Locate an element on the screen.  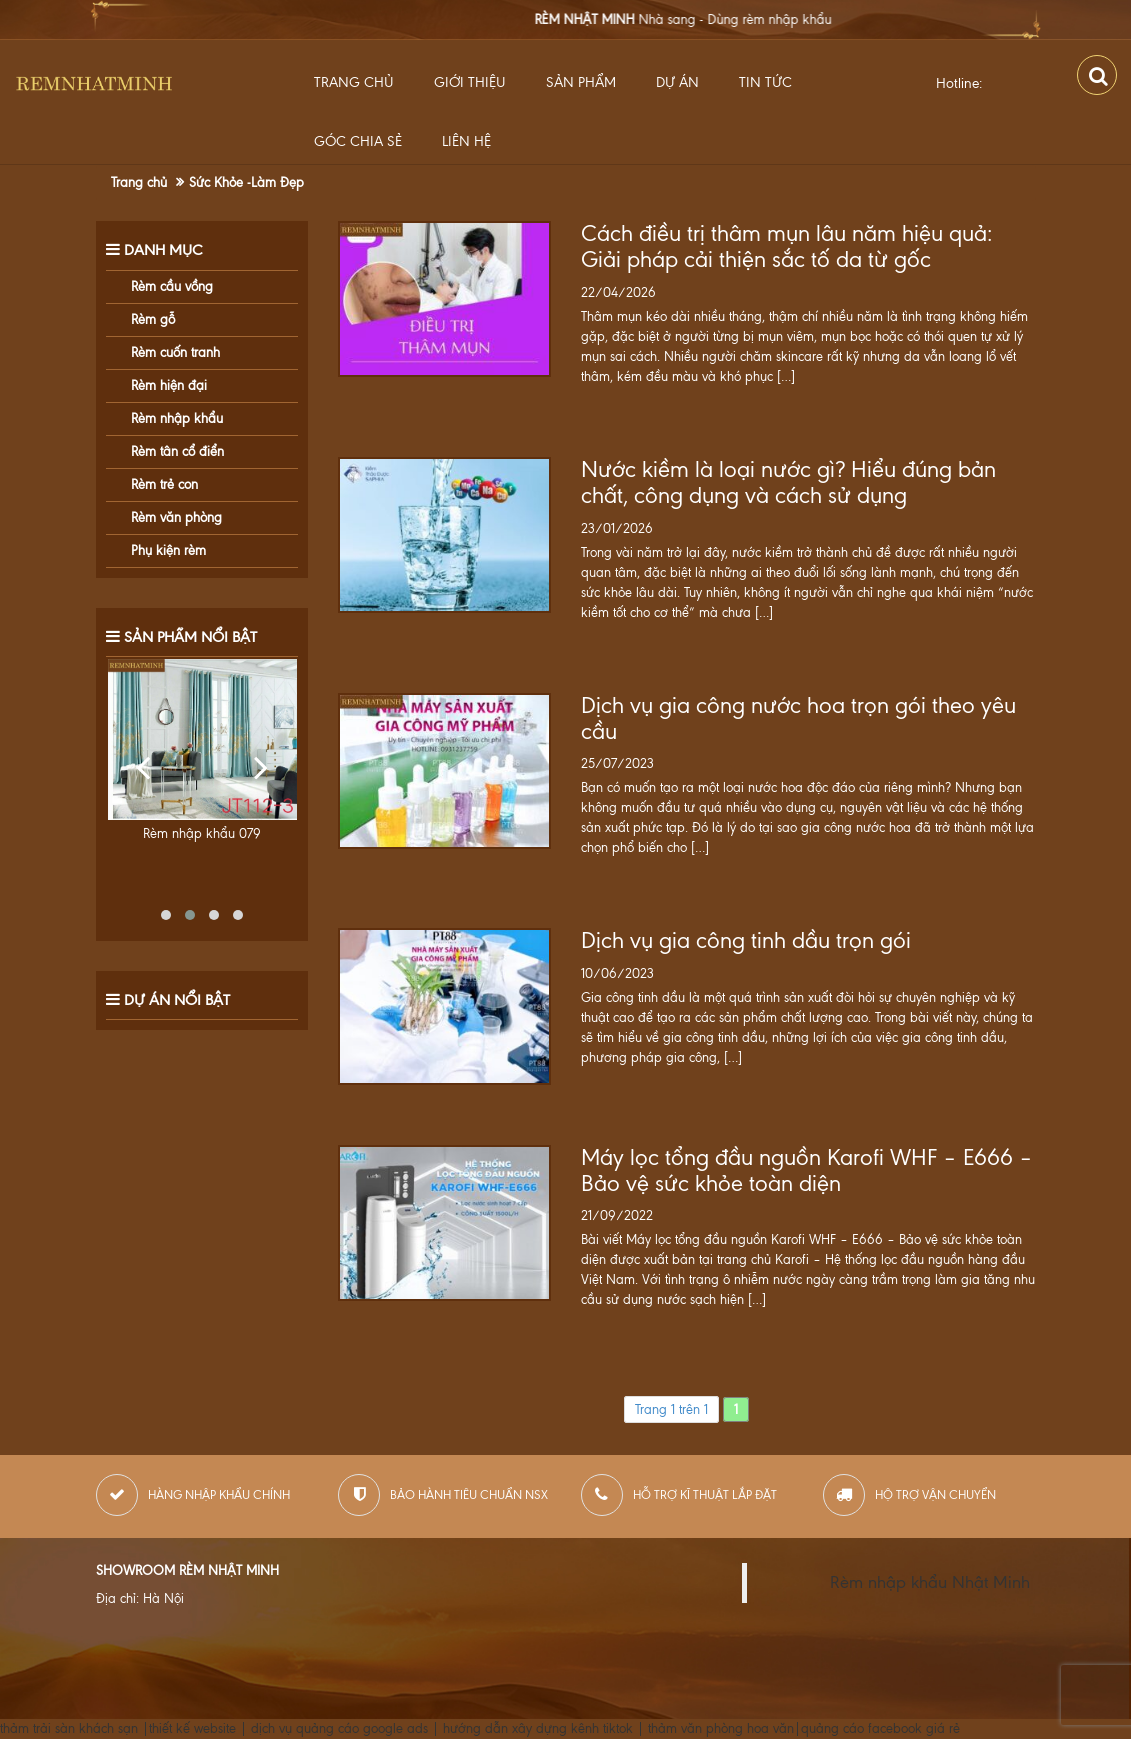
Rèm nhập khẩu Nhật Minh is located at coordinates (930, 1582).